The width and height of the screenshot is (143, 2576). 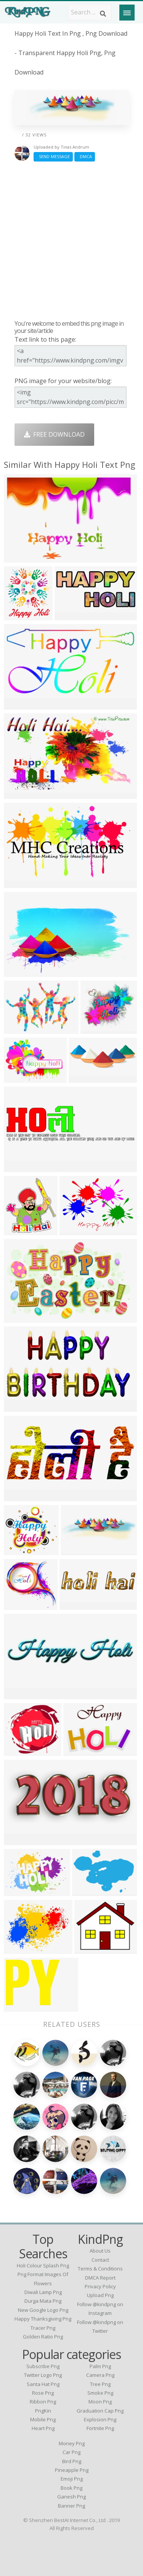 I want to click on Car Png, so click(x=71, y=2452).